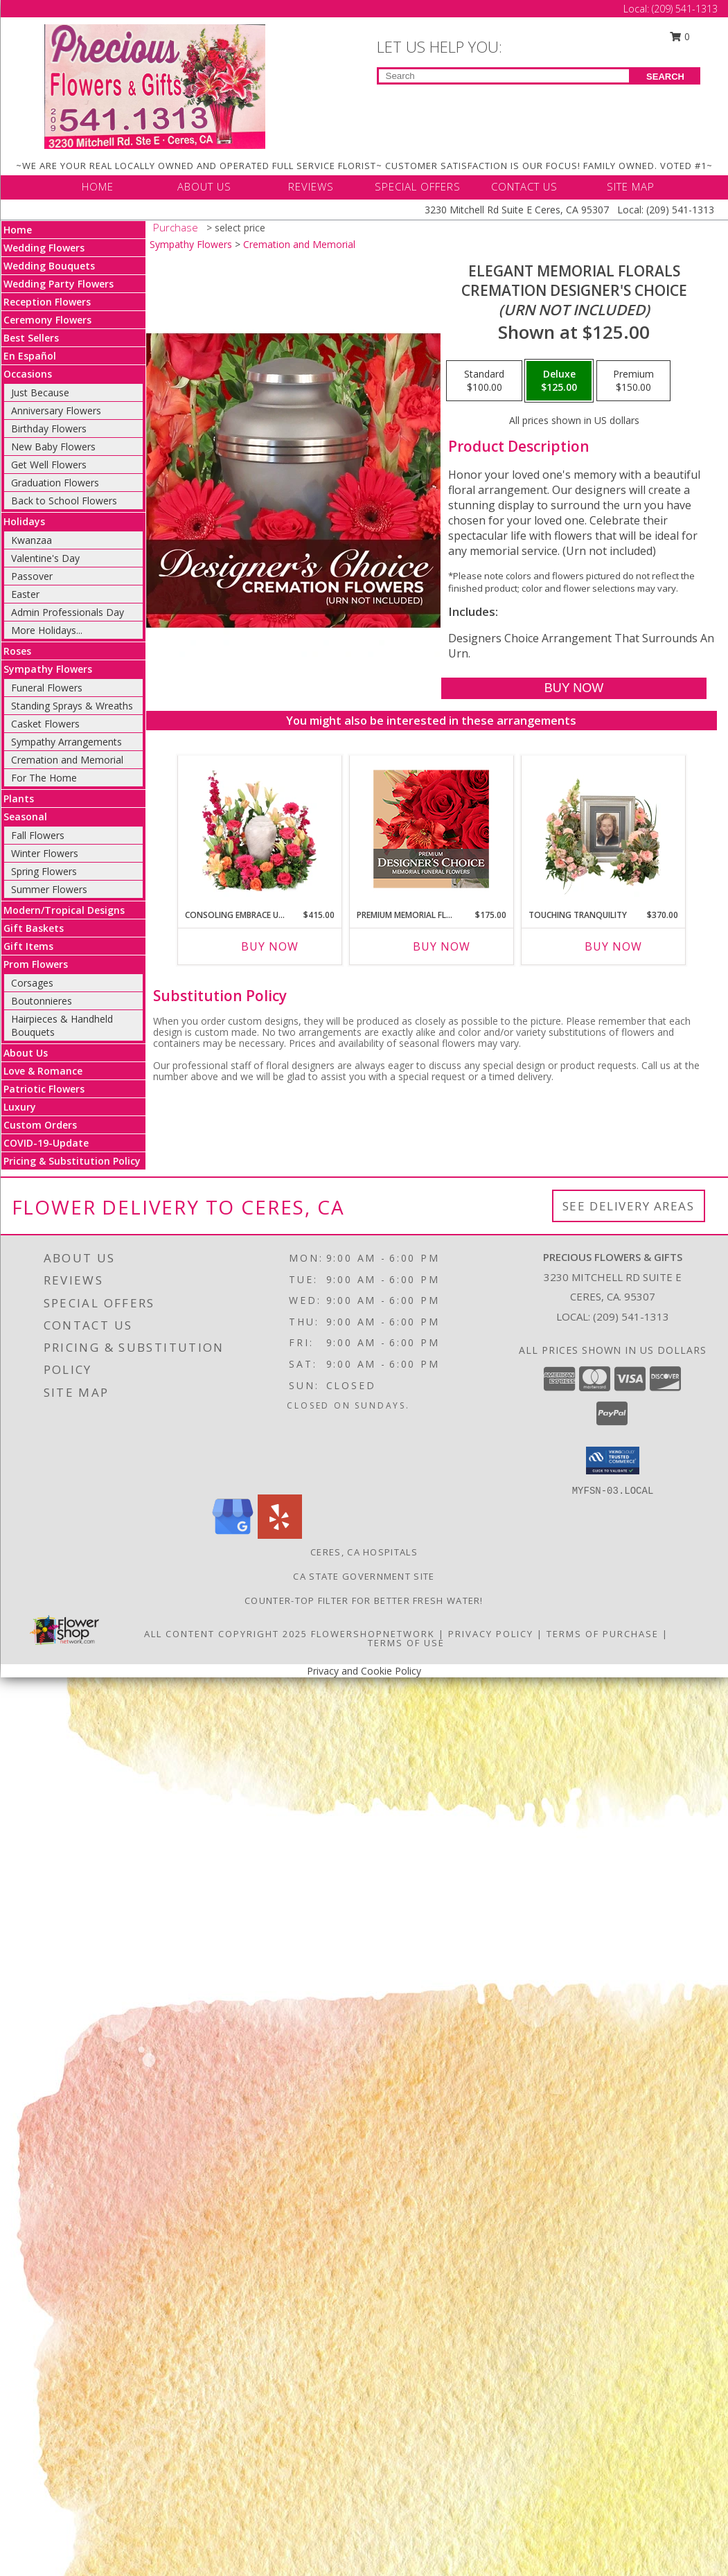 The width and height of the screenshot is (728, 2576). Describe the element at coordinates (64, 910) in the screenshot. I see `Modern/Tropical Designs` at that location.